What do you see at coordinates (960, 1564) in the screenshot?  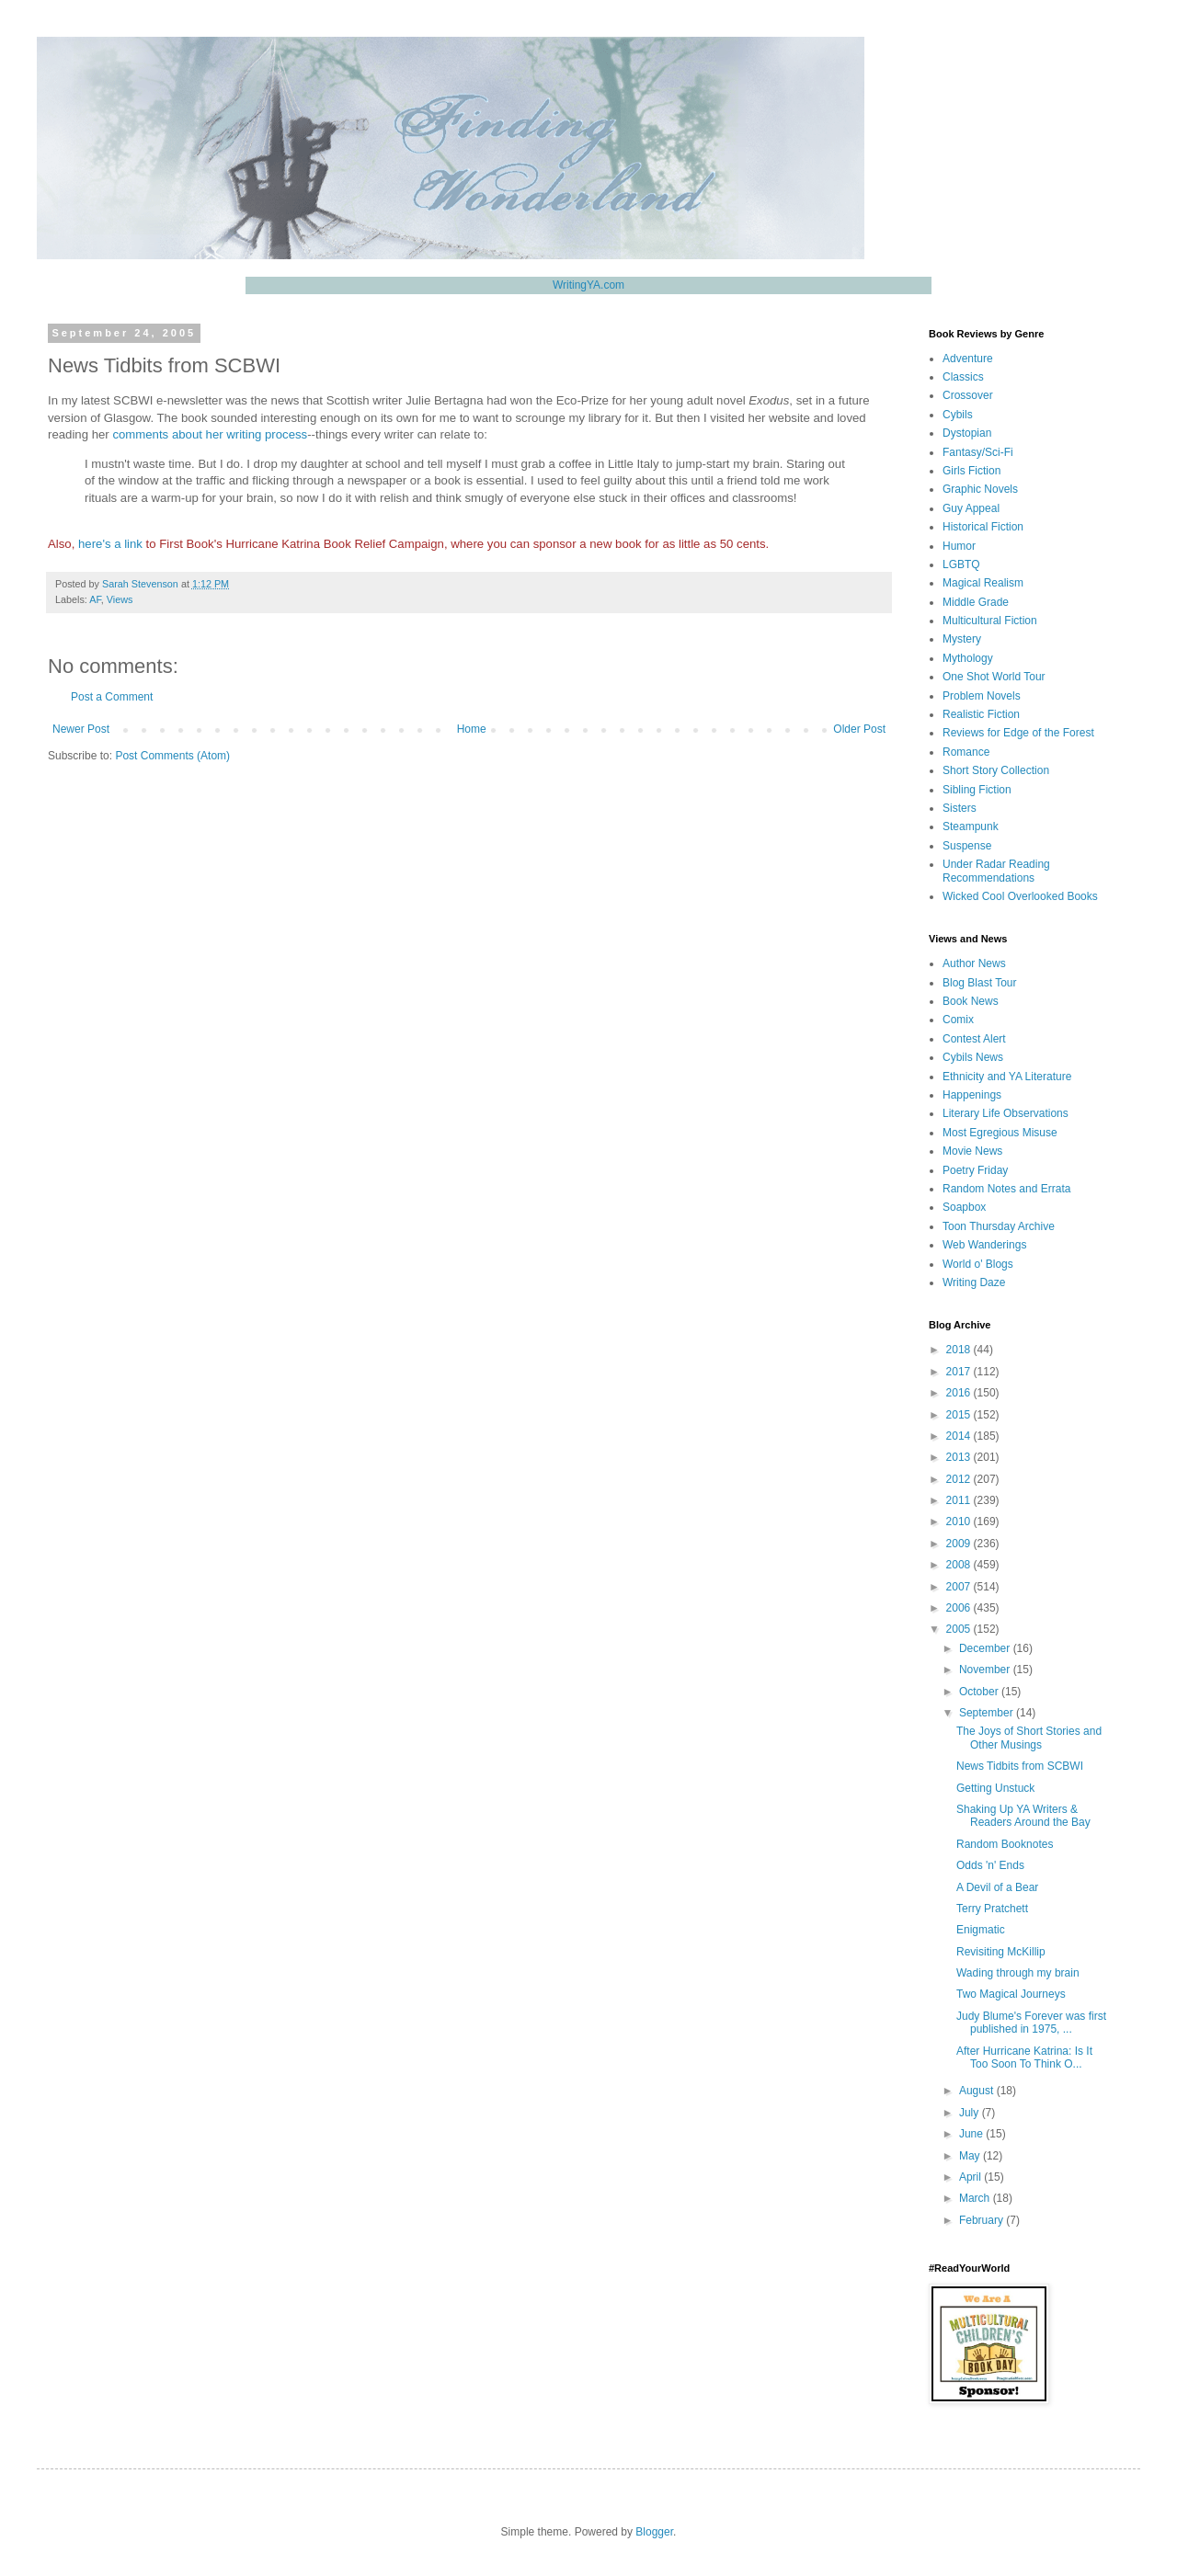 I see `2008` at bounding box center [960, 1564].